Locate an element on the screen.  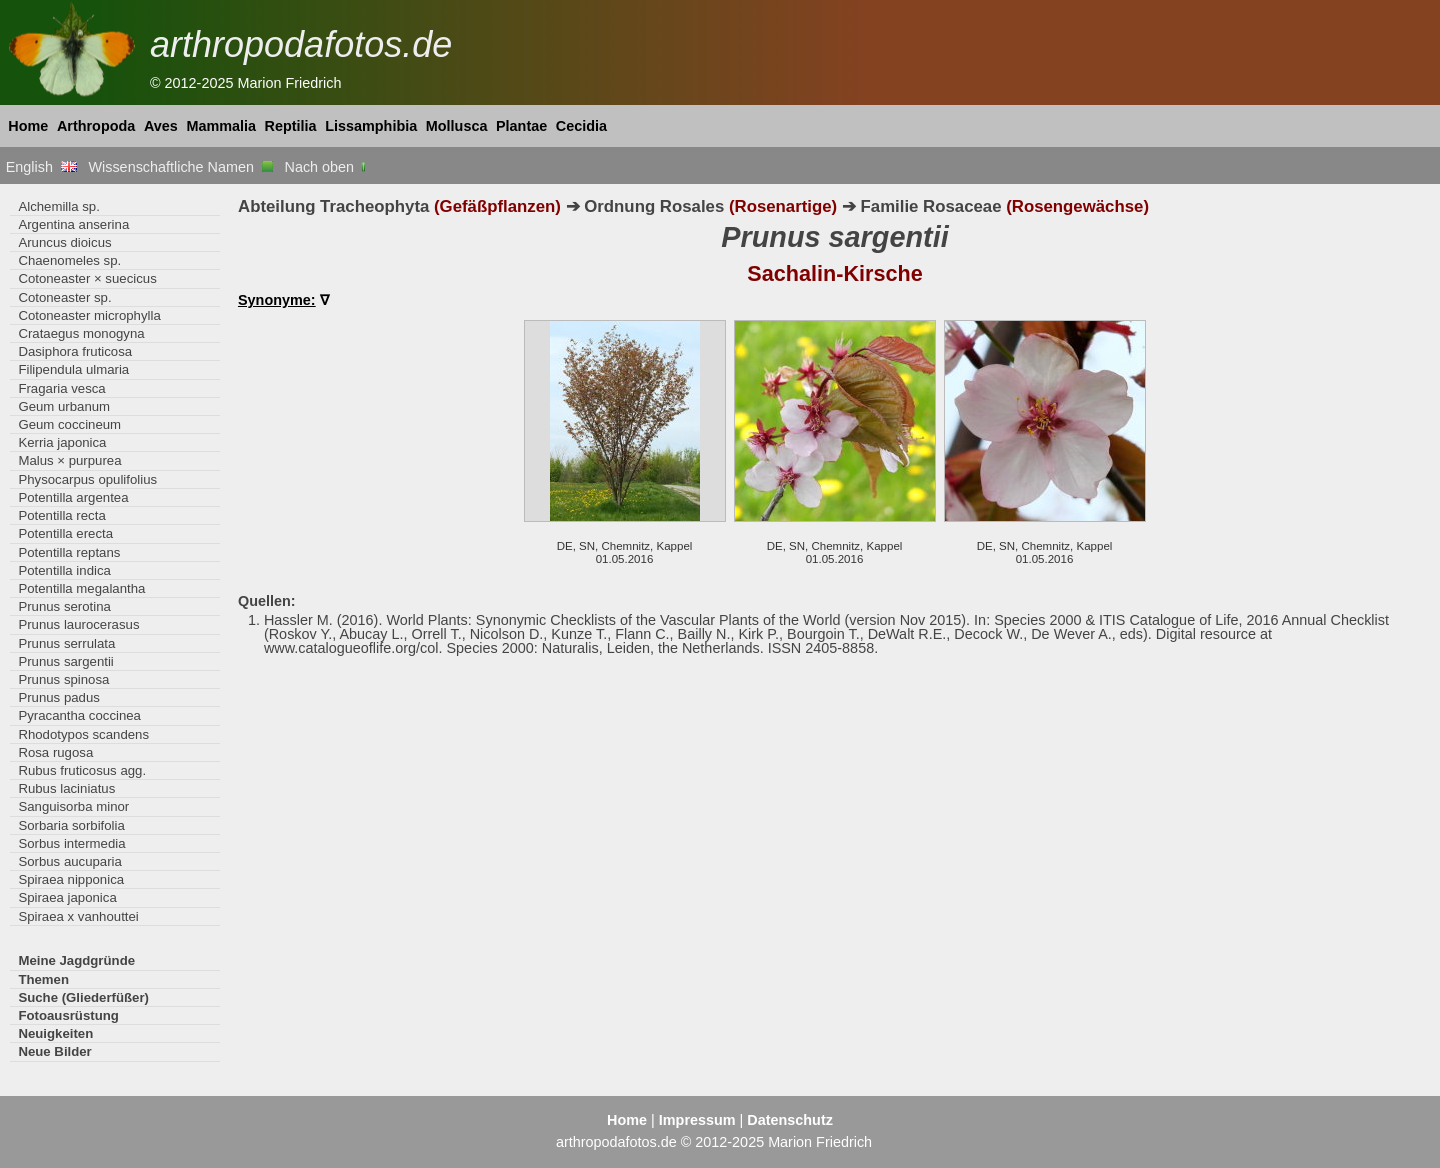
Neuigkeiten is located at coordinates (55, 1033).